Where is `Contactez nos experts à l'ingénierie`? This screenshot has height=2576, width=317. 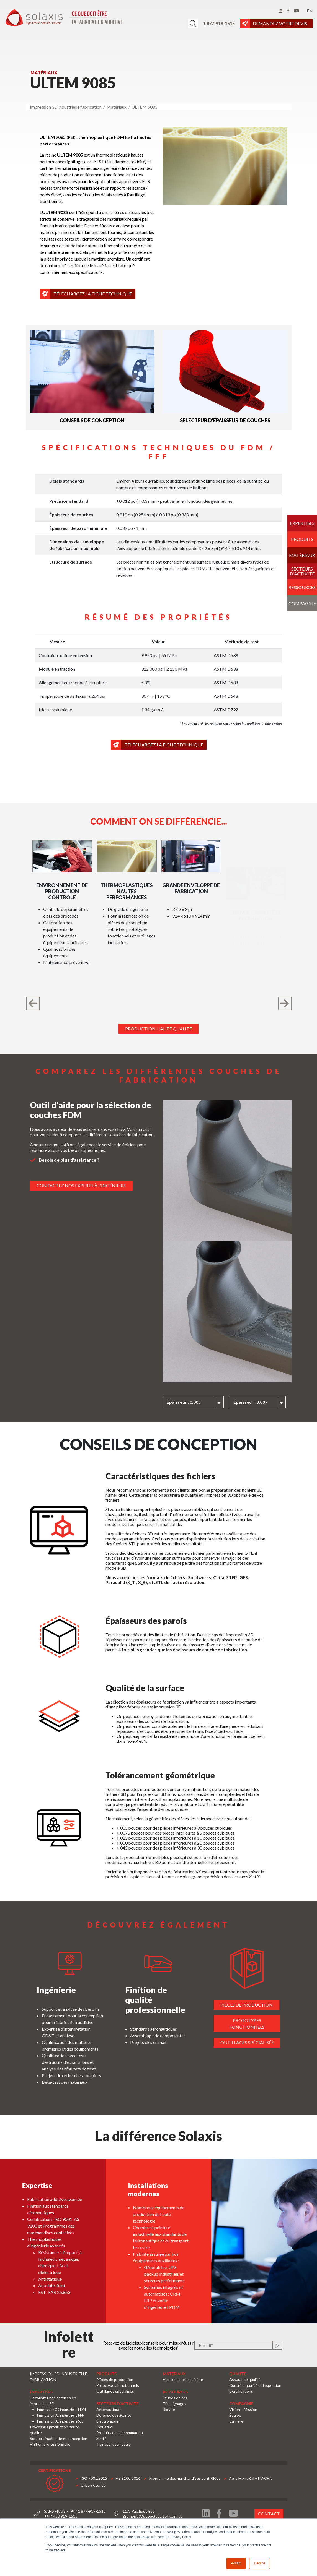
Contactez nos experts à l'ingénierie is located at coordinates (64, 1185).